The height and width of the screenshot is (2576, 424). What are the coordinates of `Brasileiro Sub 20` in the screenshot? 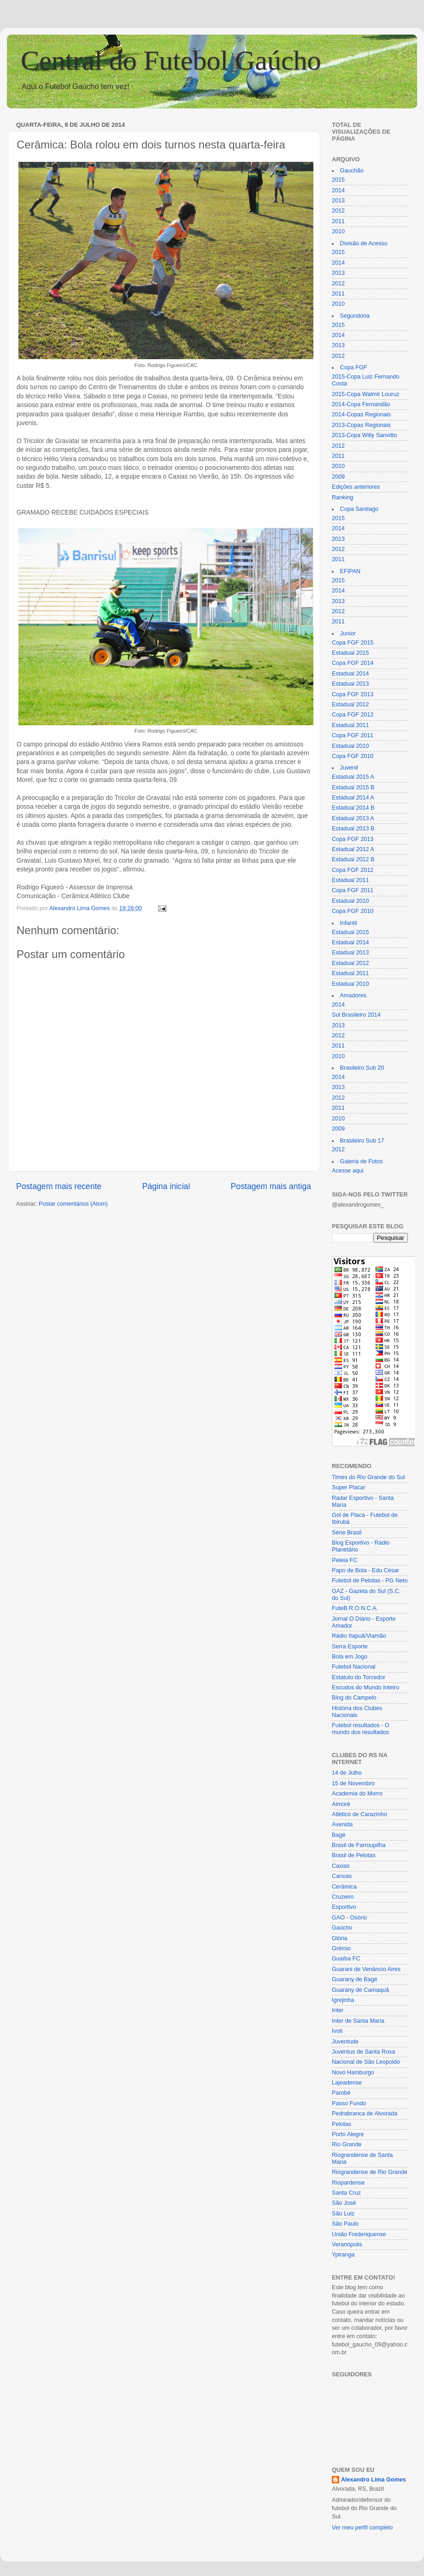 It's located at (362, 1068).